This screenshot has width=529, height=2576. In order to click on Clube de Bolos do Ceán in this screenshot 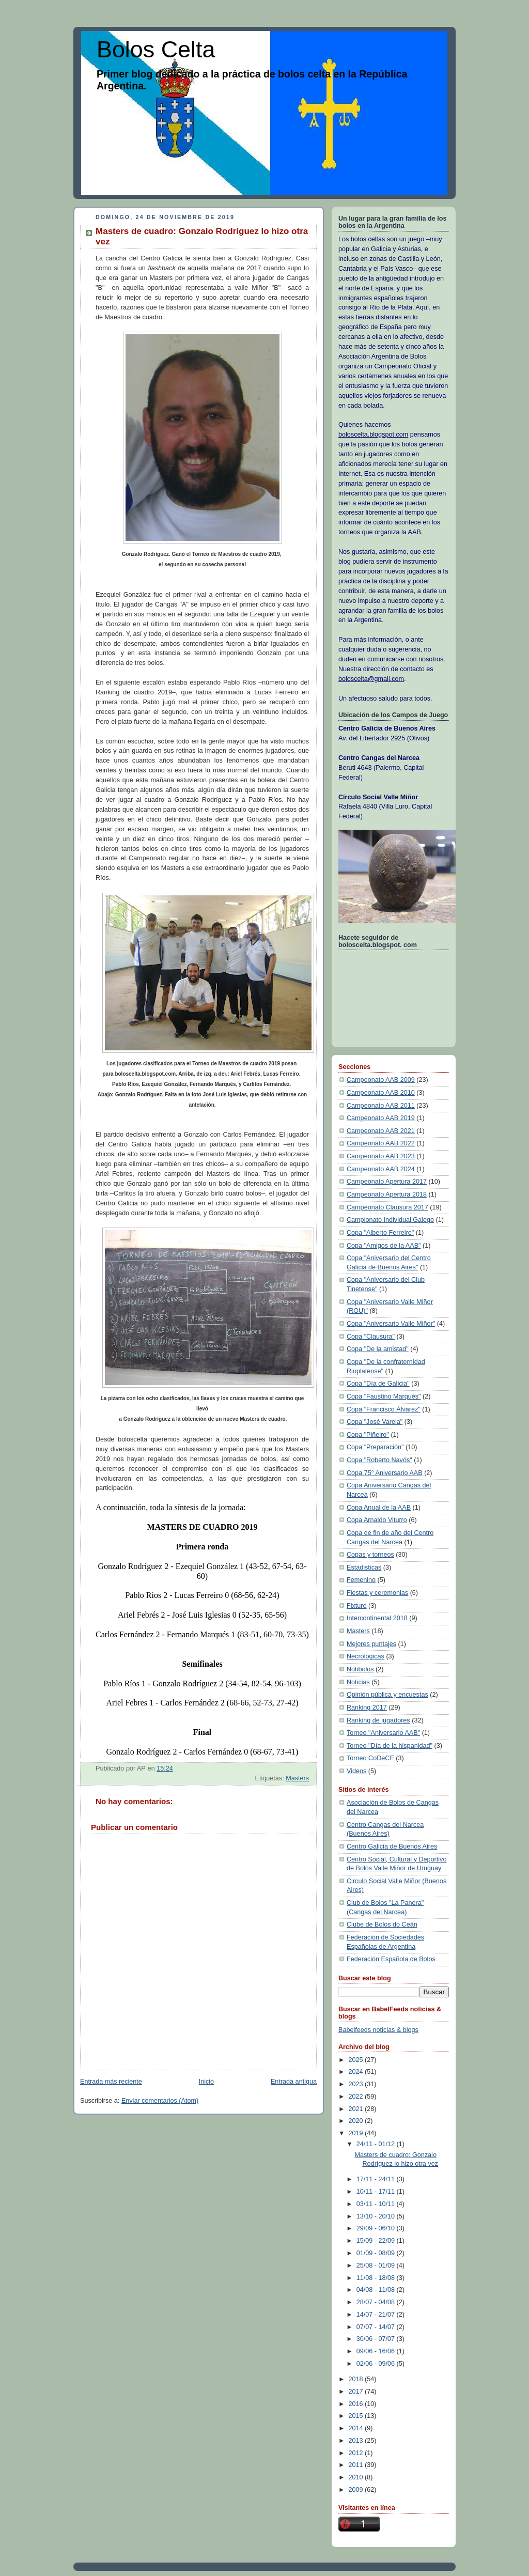, I will do `click(382, 1924)`.